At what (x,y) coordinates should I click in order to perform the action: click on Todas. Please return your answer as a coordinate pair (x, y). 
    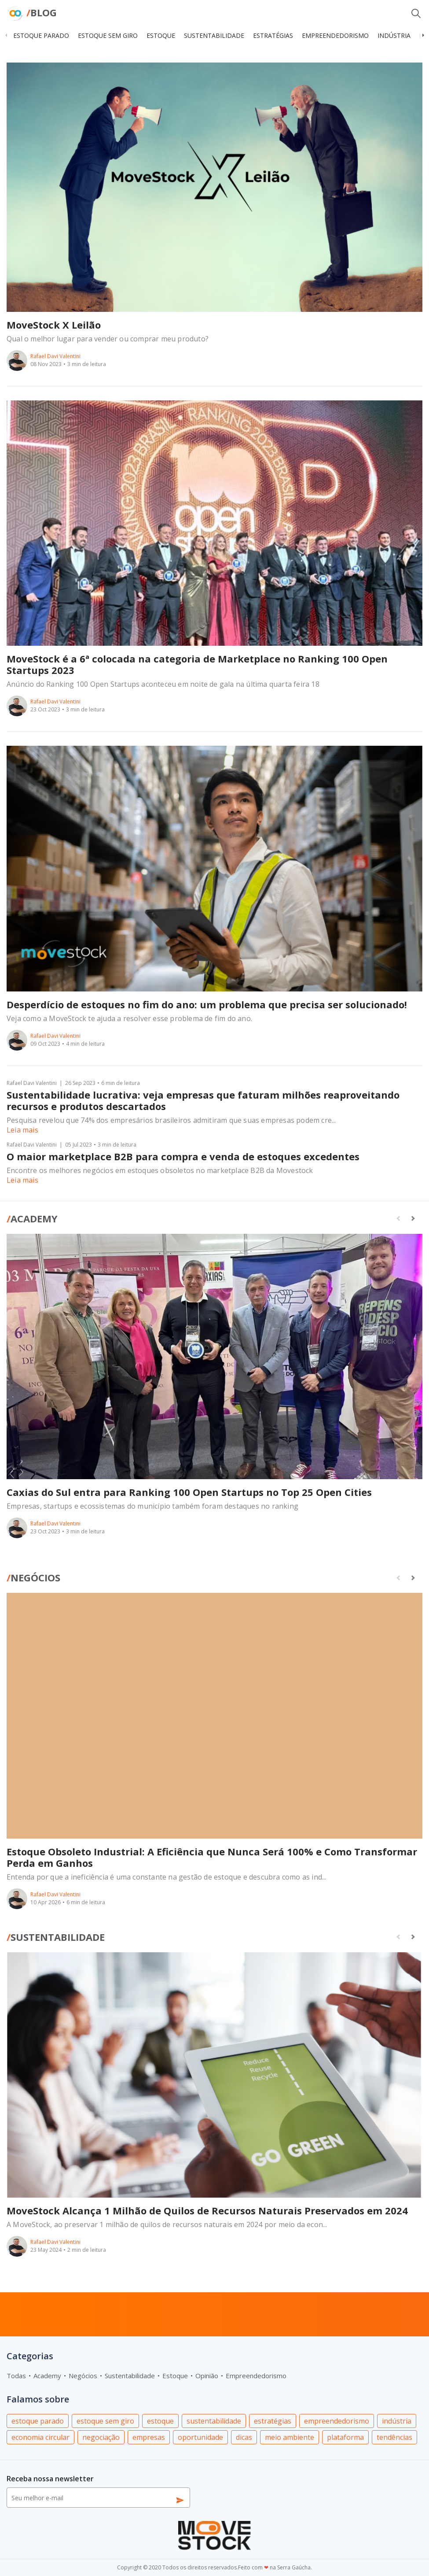
    Looking at the image, I should click on (16, 2375).